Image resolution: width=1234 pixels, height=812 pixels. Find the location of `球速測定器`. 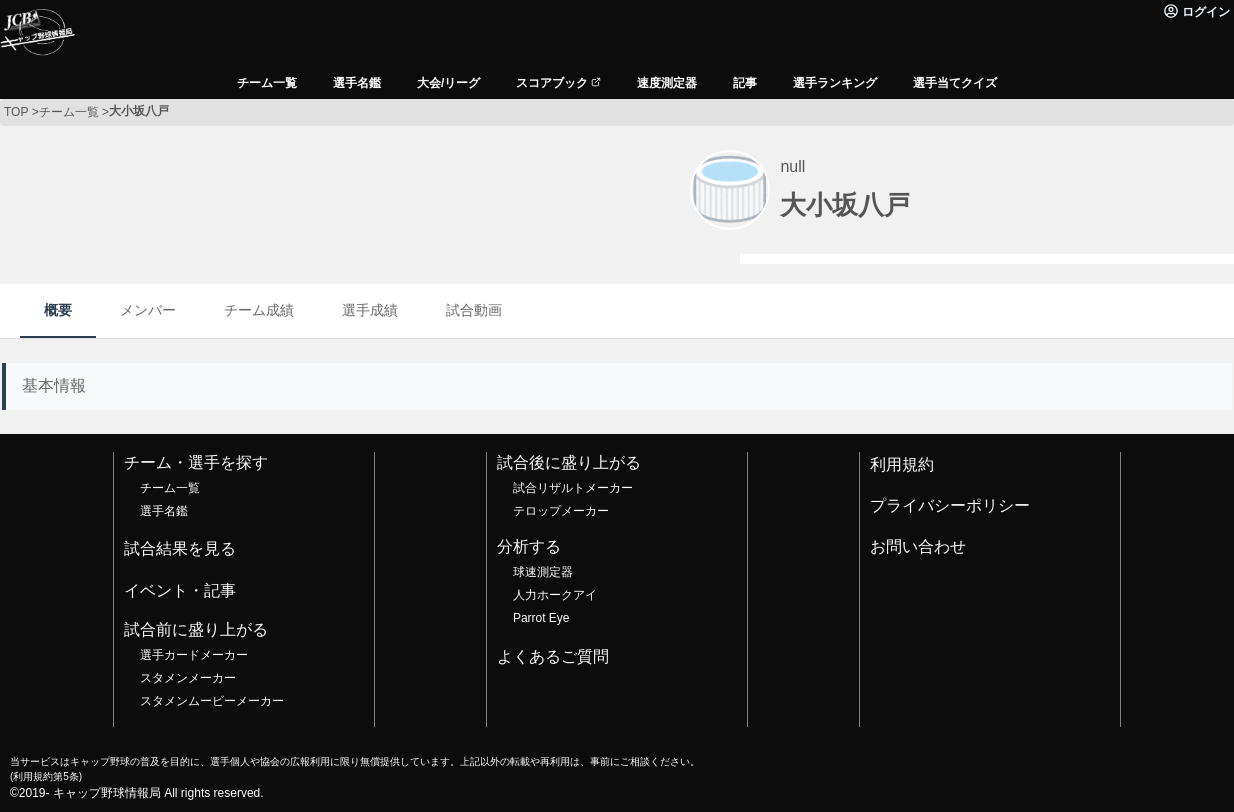

球速測定器 is located at coordinates (543, 572).